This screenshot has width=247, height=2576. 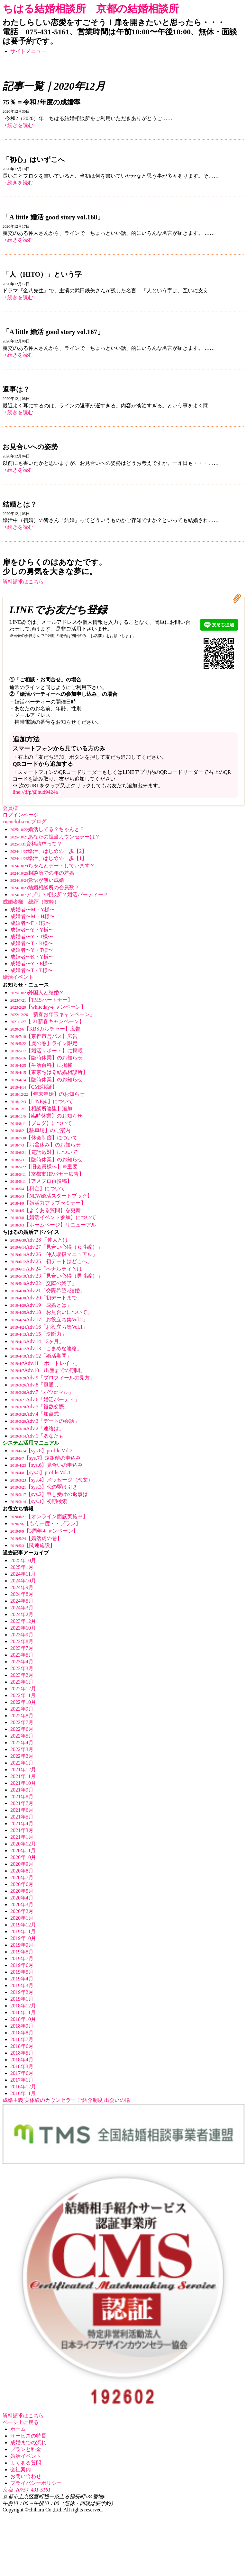 What do you see at coordinates (20, 2469) in the screenshot?
I see `会社案内` at bounding box center [20, 2469].